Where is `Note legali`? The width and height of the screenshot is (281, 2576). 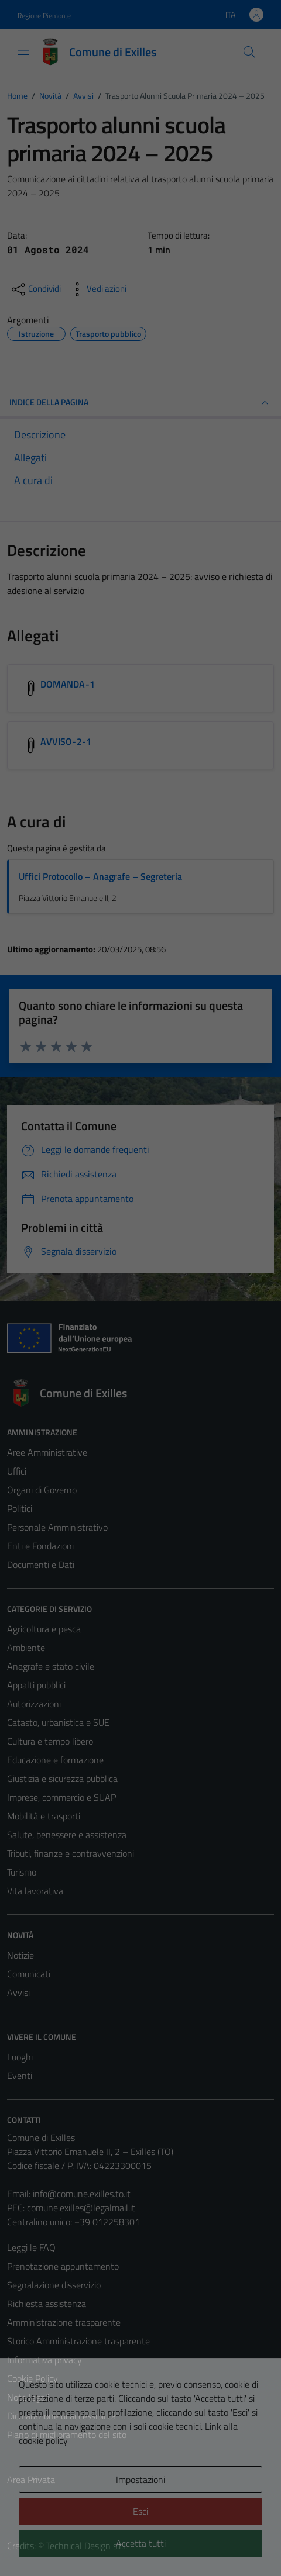
Note legali is located at coordinates (28, 2397).